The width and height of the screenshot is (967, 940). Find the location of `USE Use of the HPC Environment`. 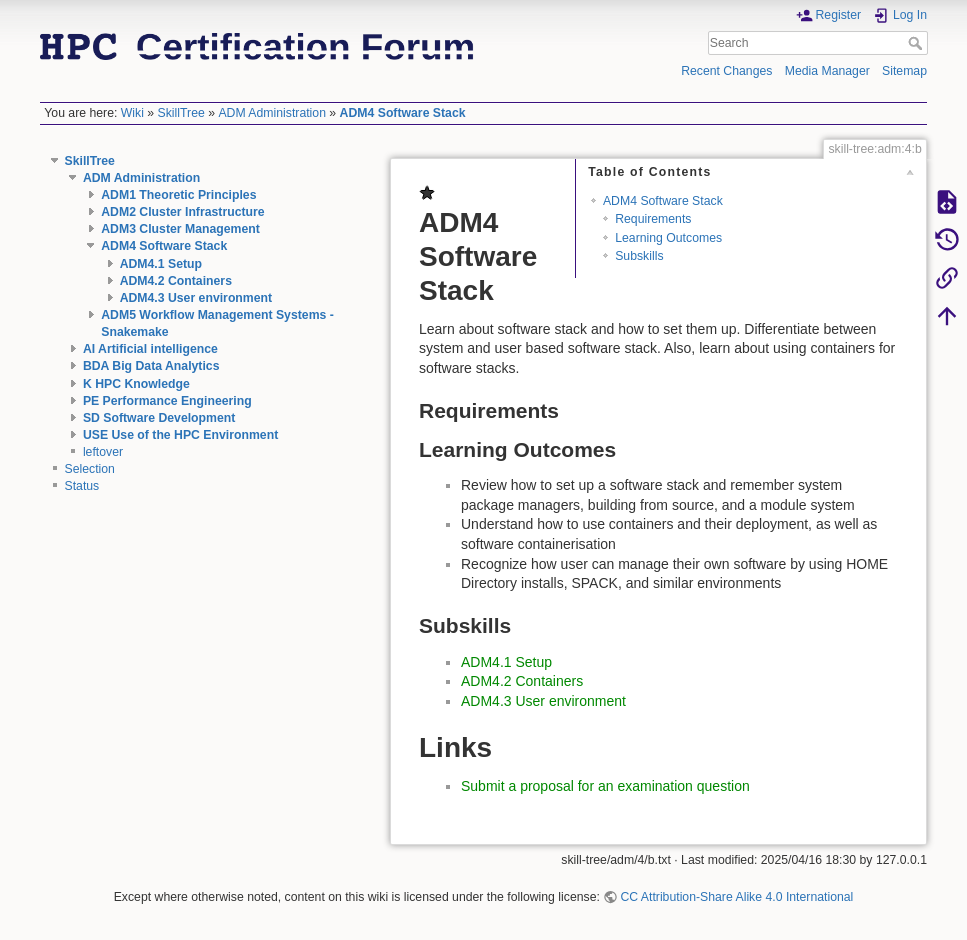

USE Use of the HPC Environment is located at coordinates (180, 435).